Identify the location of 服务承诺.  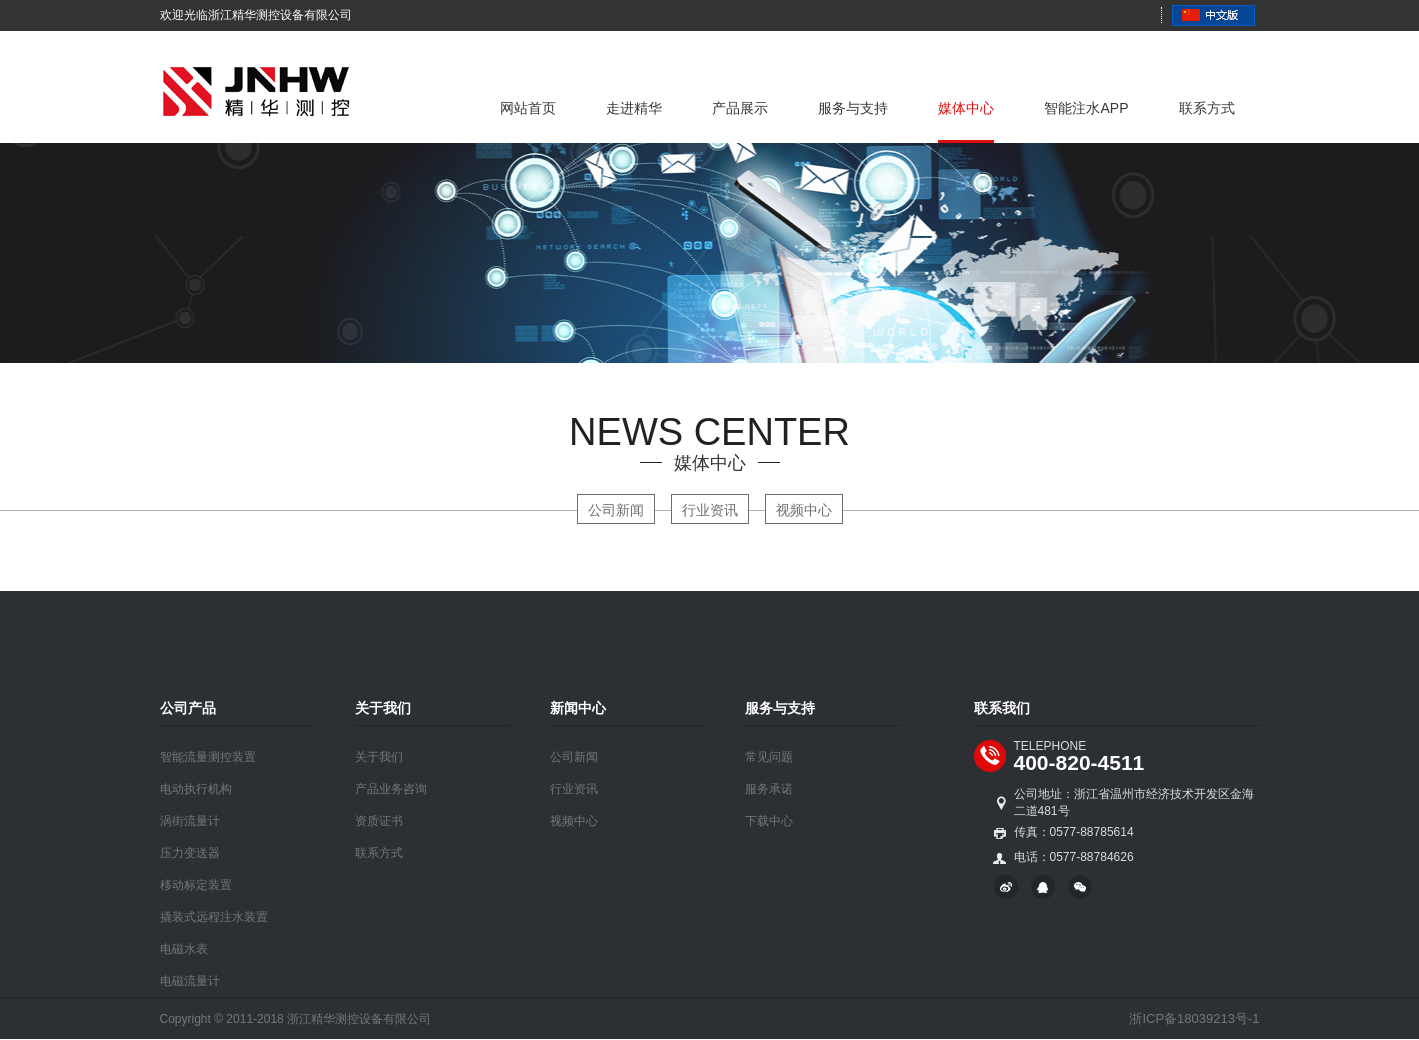
(769, 789).